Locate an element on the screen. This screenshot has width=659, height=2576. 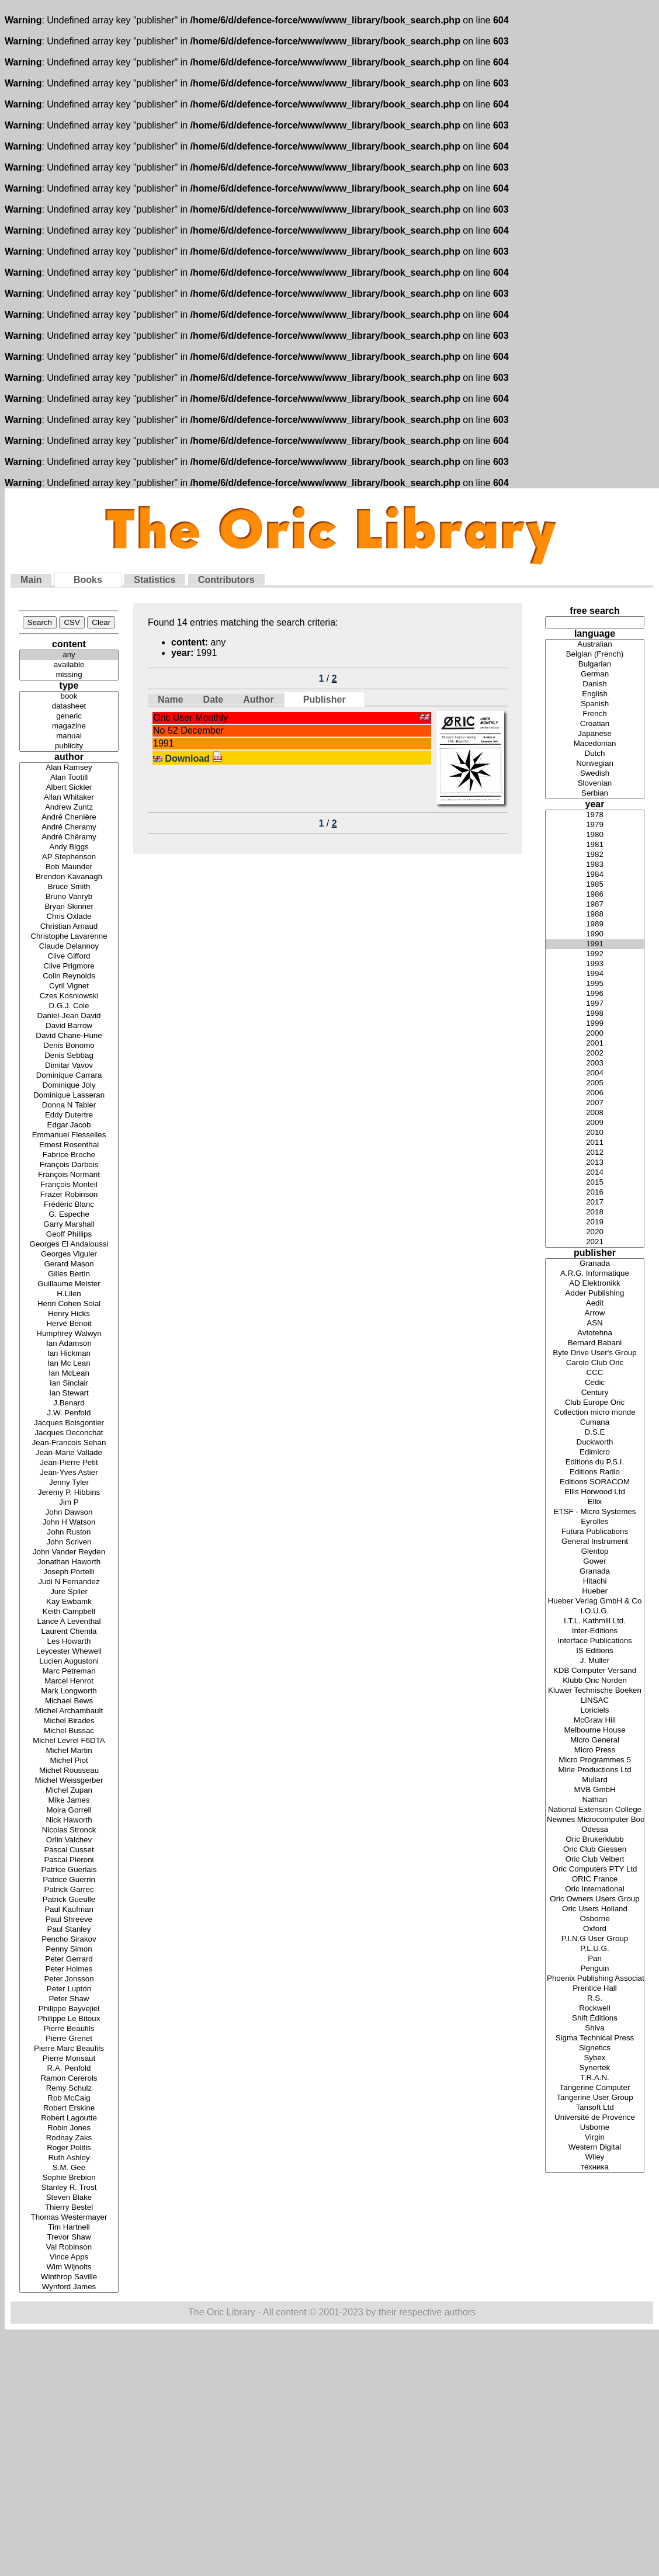
David Chane-Hune is located at coordinates (69, 1036).